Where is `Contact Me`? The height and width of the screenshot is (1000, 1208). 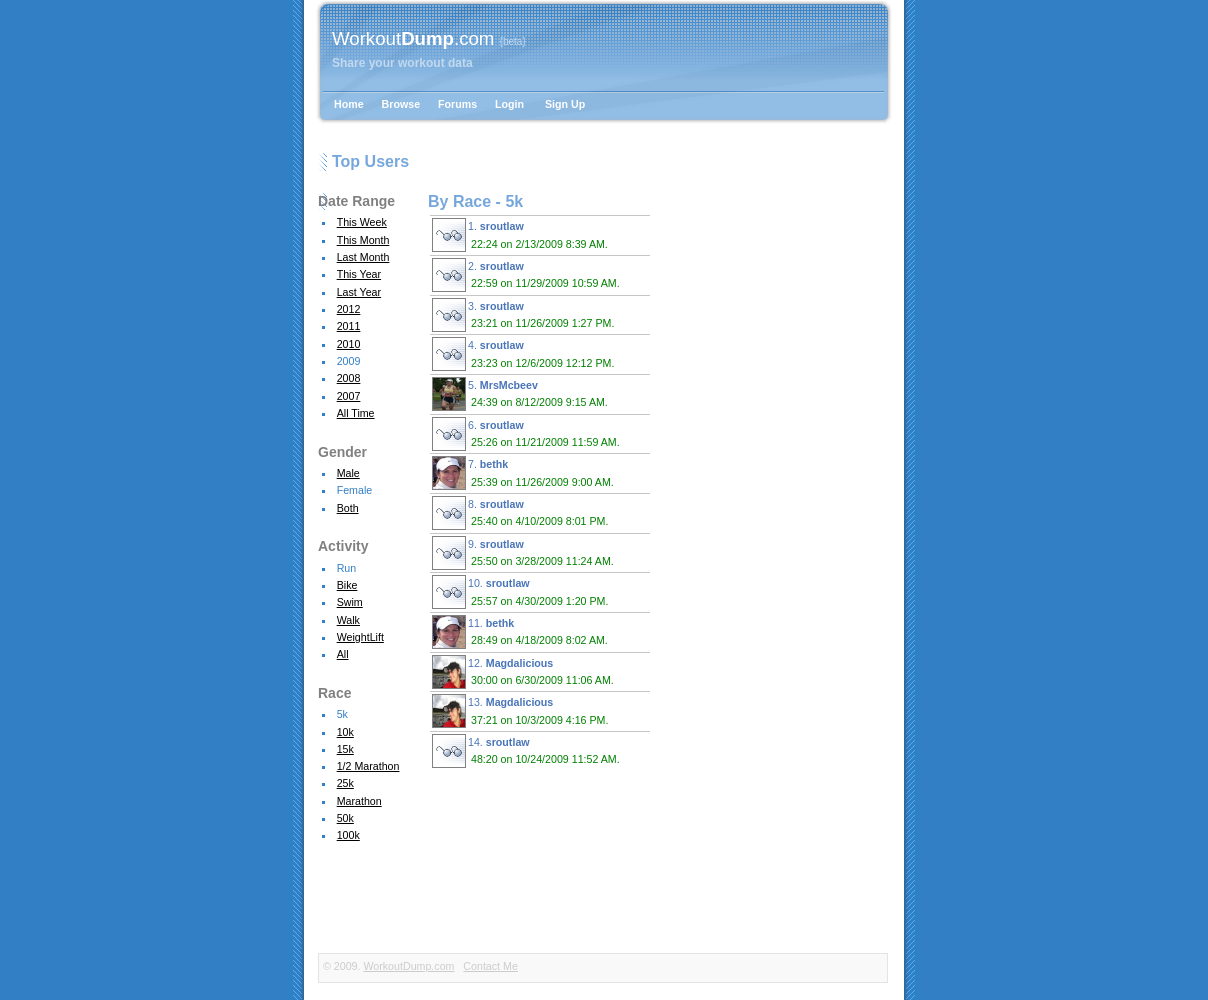
Contact Me is located at coordinates (490, 966).